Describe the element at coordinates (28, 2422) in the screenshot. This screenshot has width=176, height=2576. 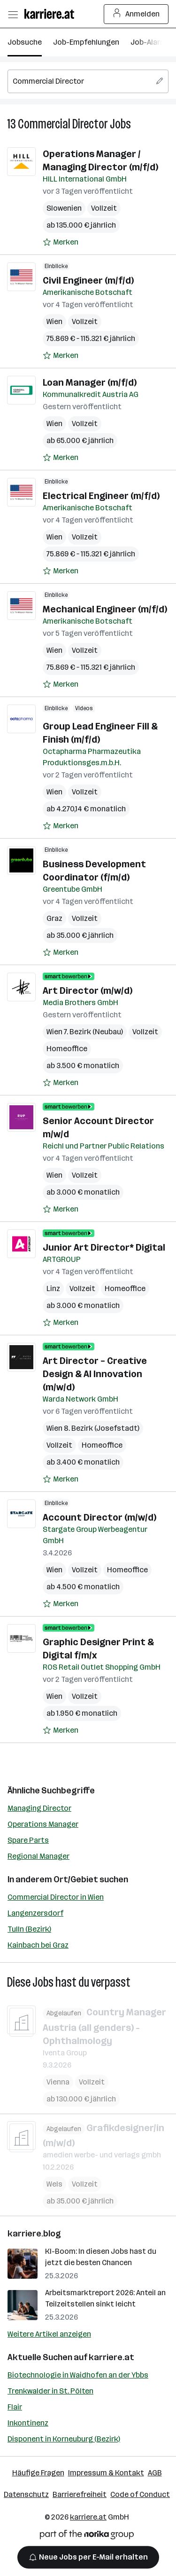
I see `Inkontinenz` at that location.